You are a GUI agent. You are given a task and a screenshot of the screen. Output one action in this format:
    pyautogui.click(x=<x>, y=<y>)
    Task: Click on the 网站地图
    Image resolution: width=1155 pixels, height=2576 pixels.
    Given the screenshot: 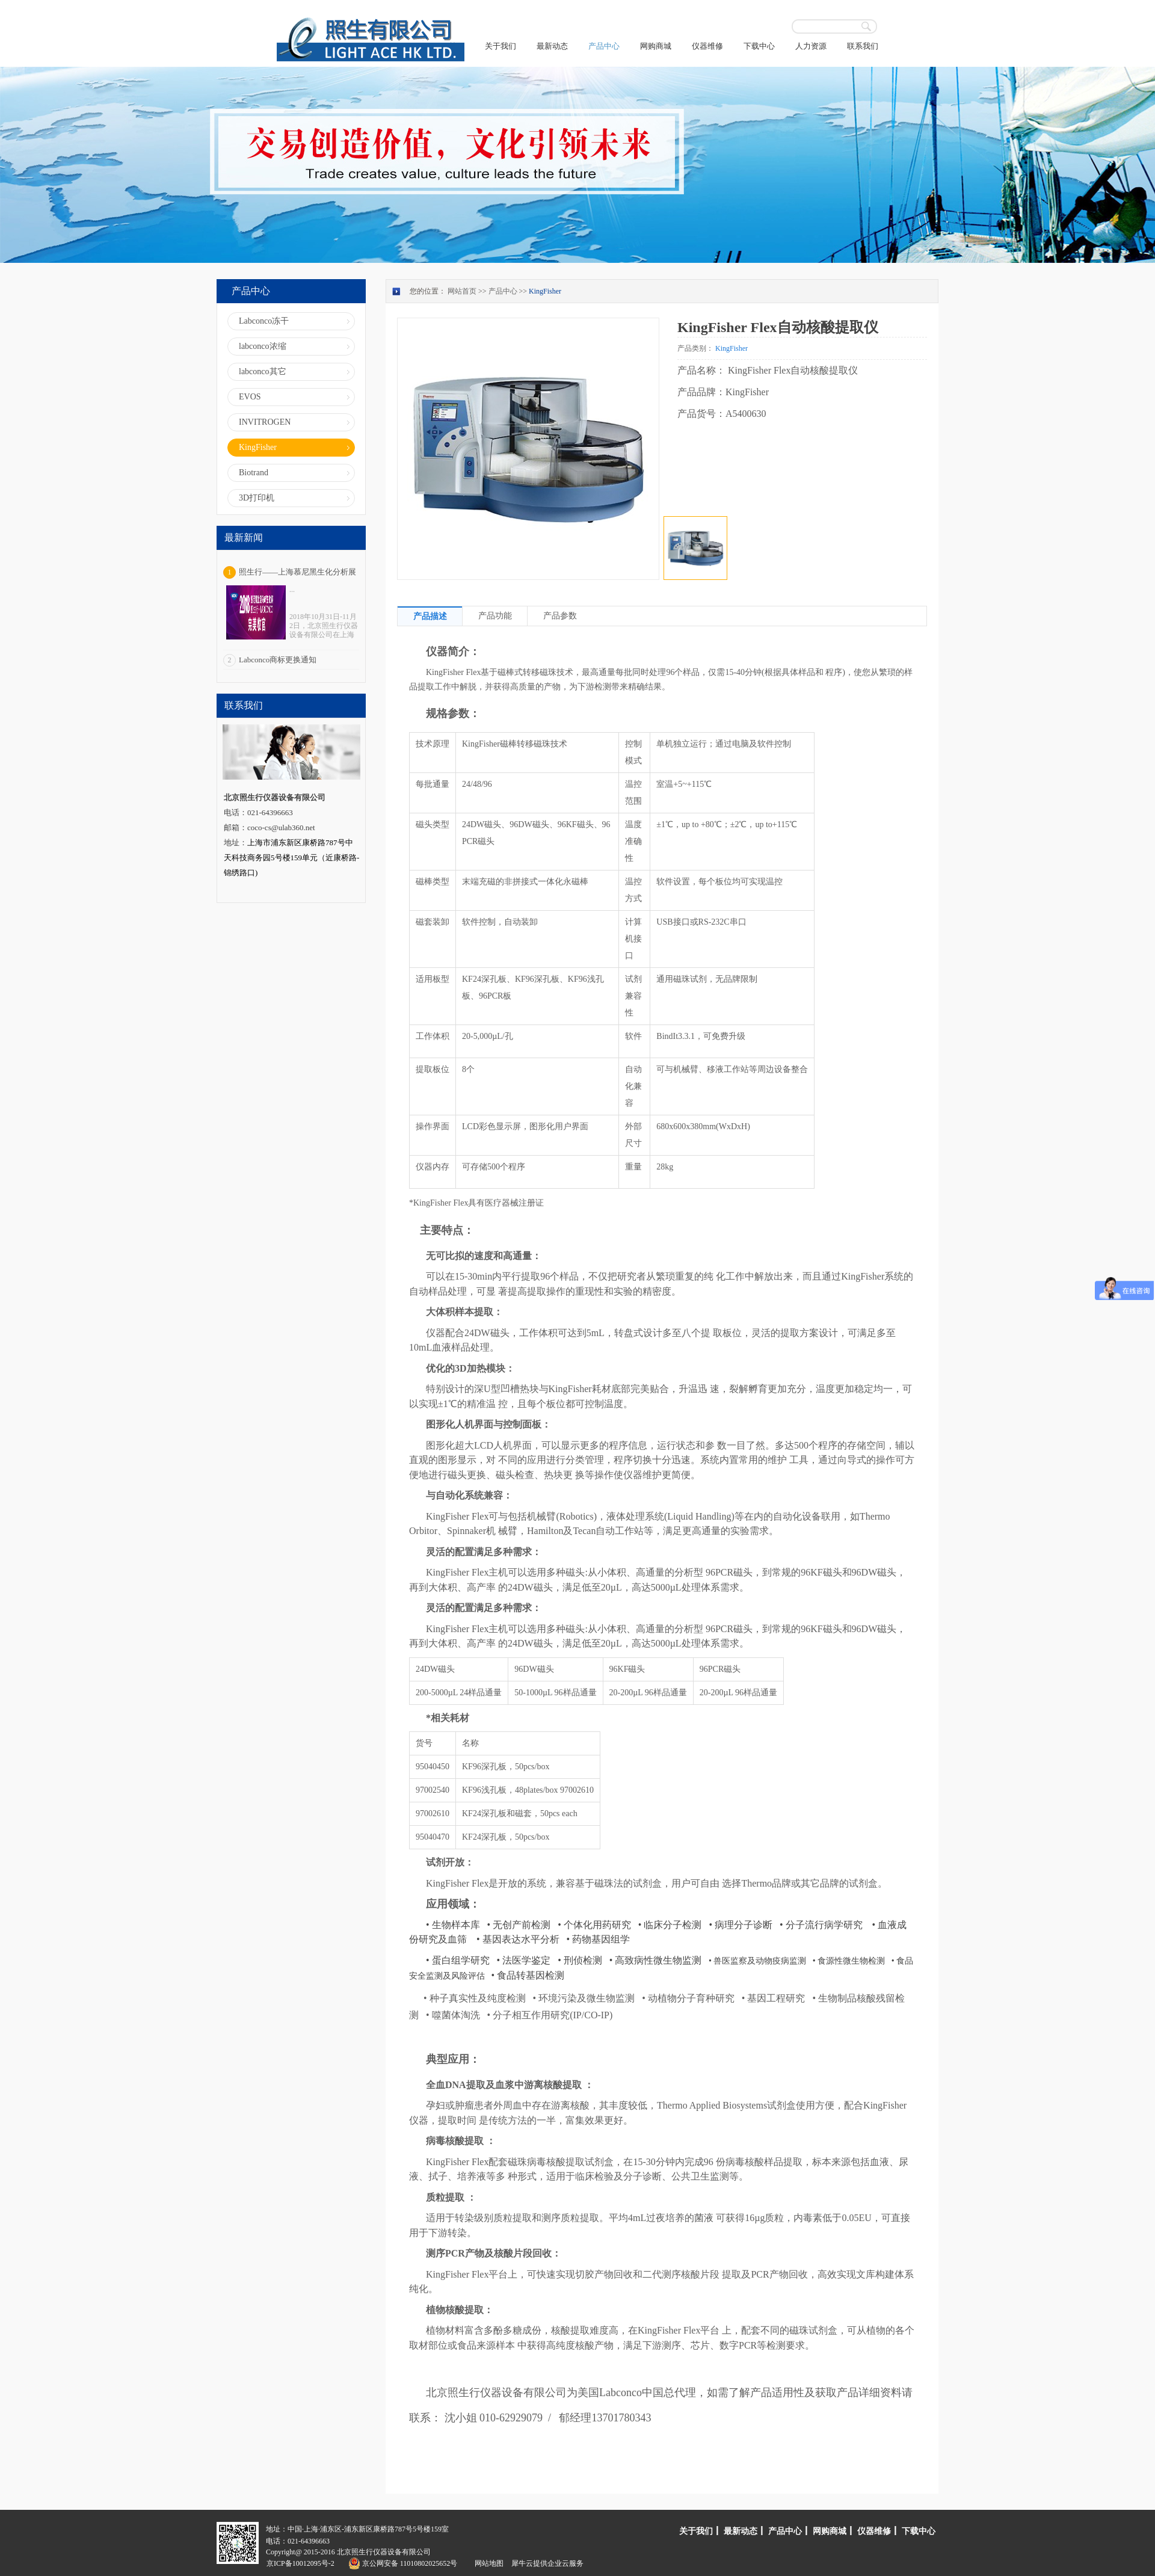 What is the action you would take?
    pyautogui.click(x=487, y=2563)
    